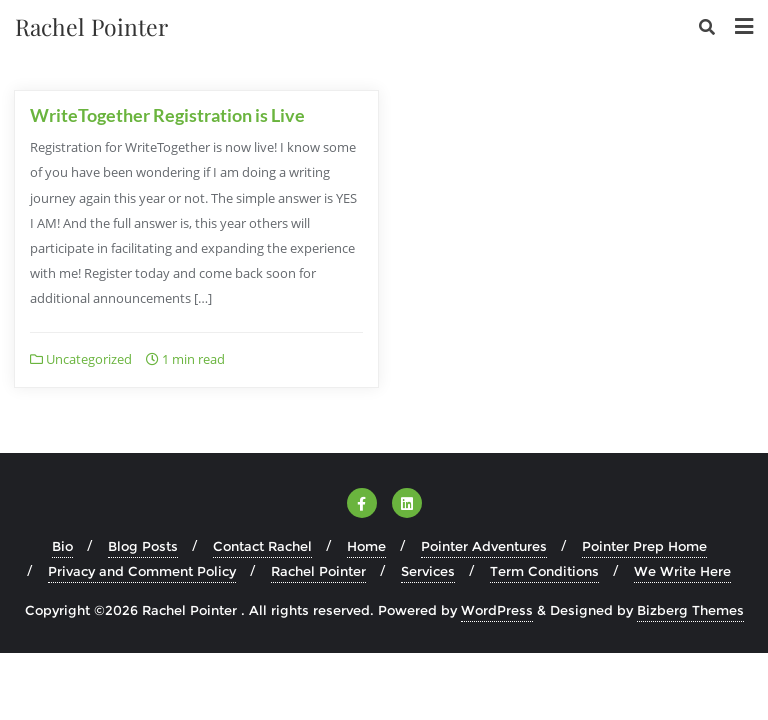 The image size is (768, 720). Describe the element at coordinates (497, 610) in the screenshot. I see `WordPress` at that location.